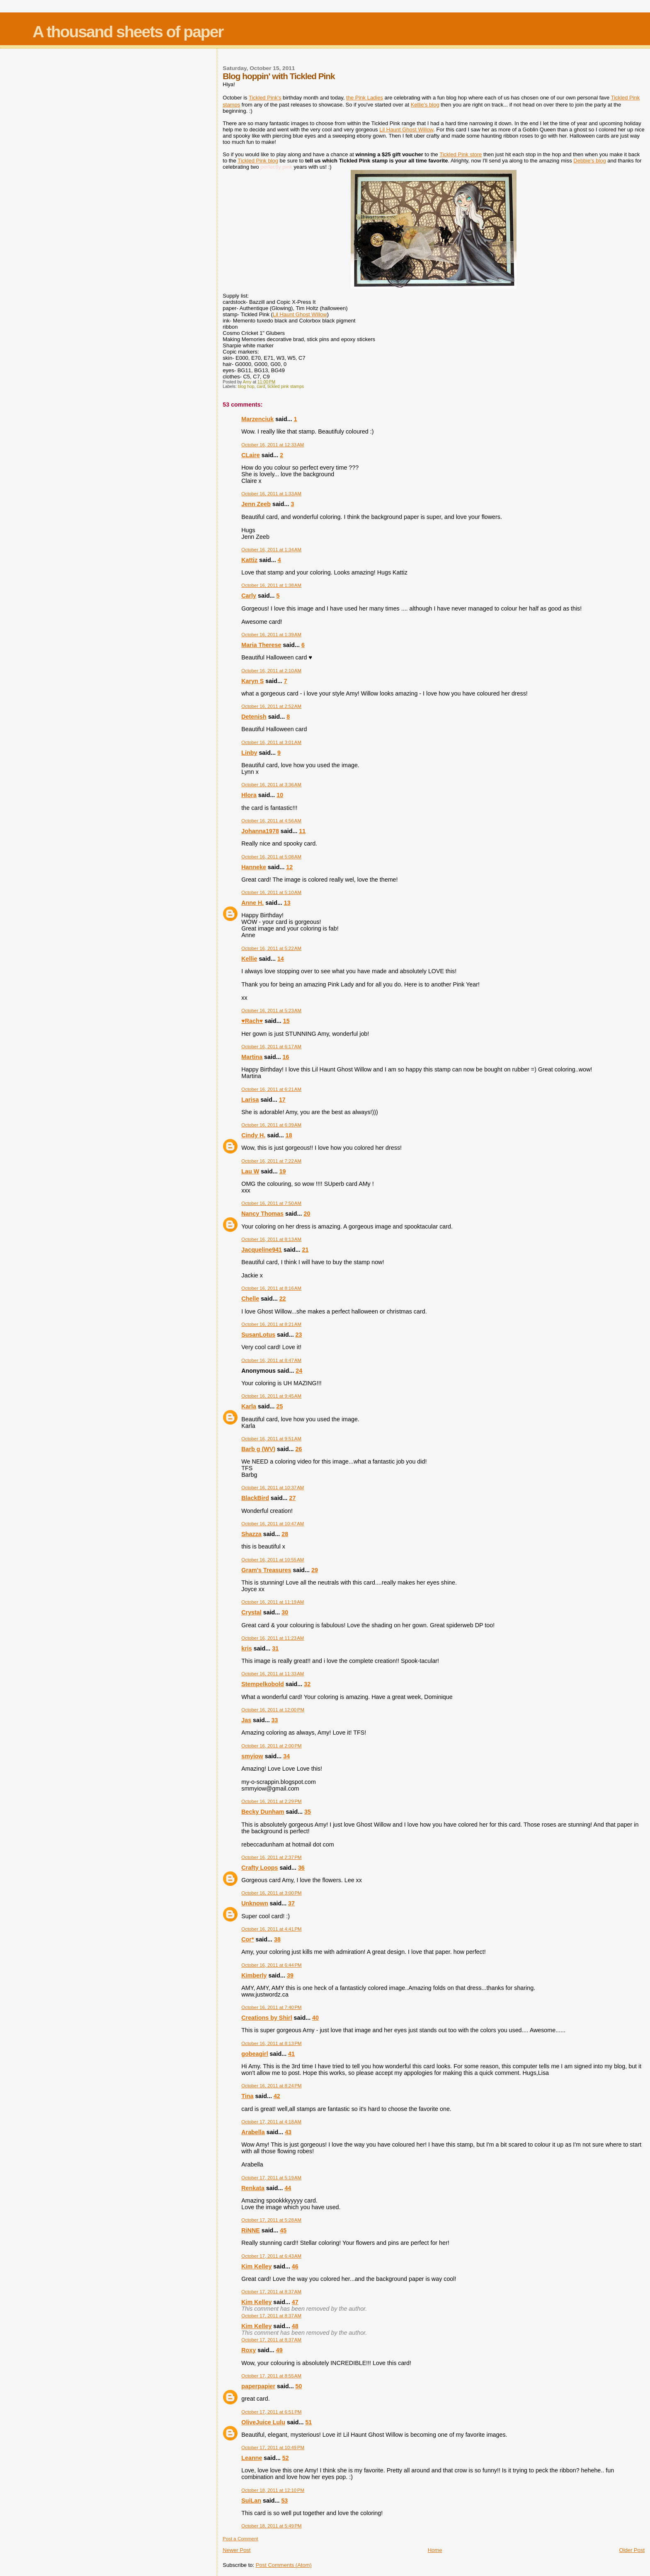  I want to click on 30, so click(284, 1612).